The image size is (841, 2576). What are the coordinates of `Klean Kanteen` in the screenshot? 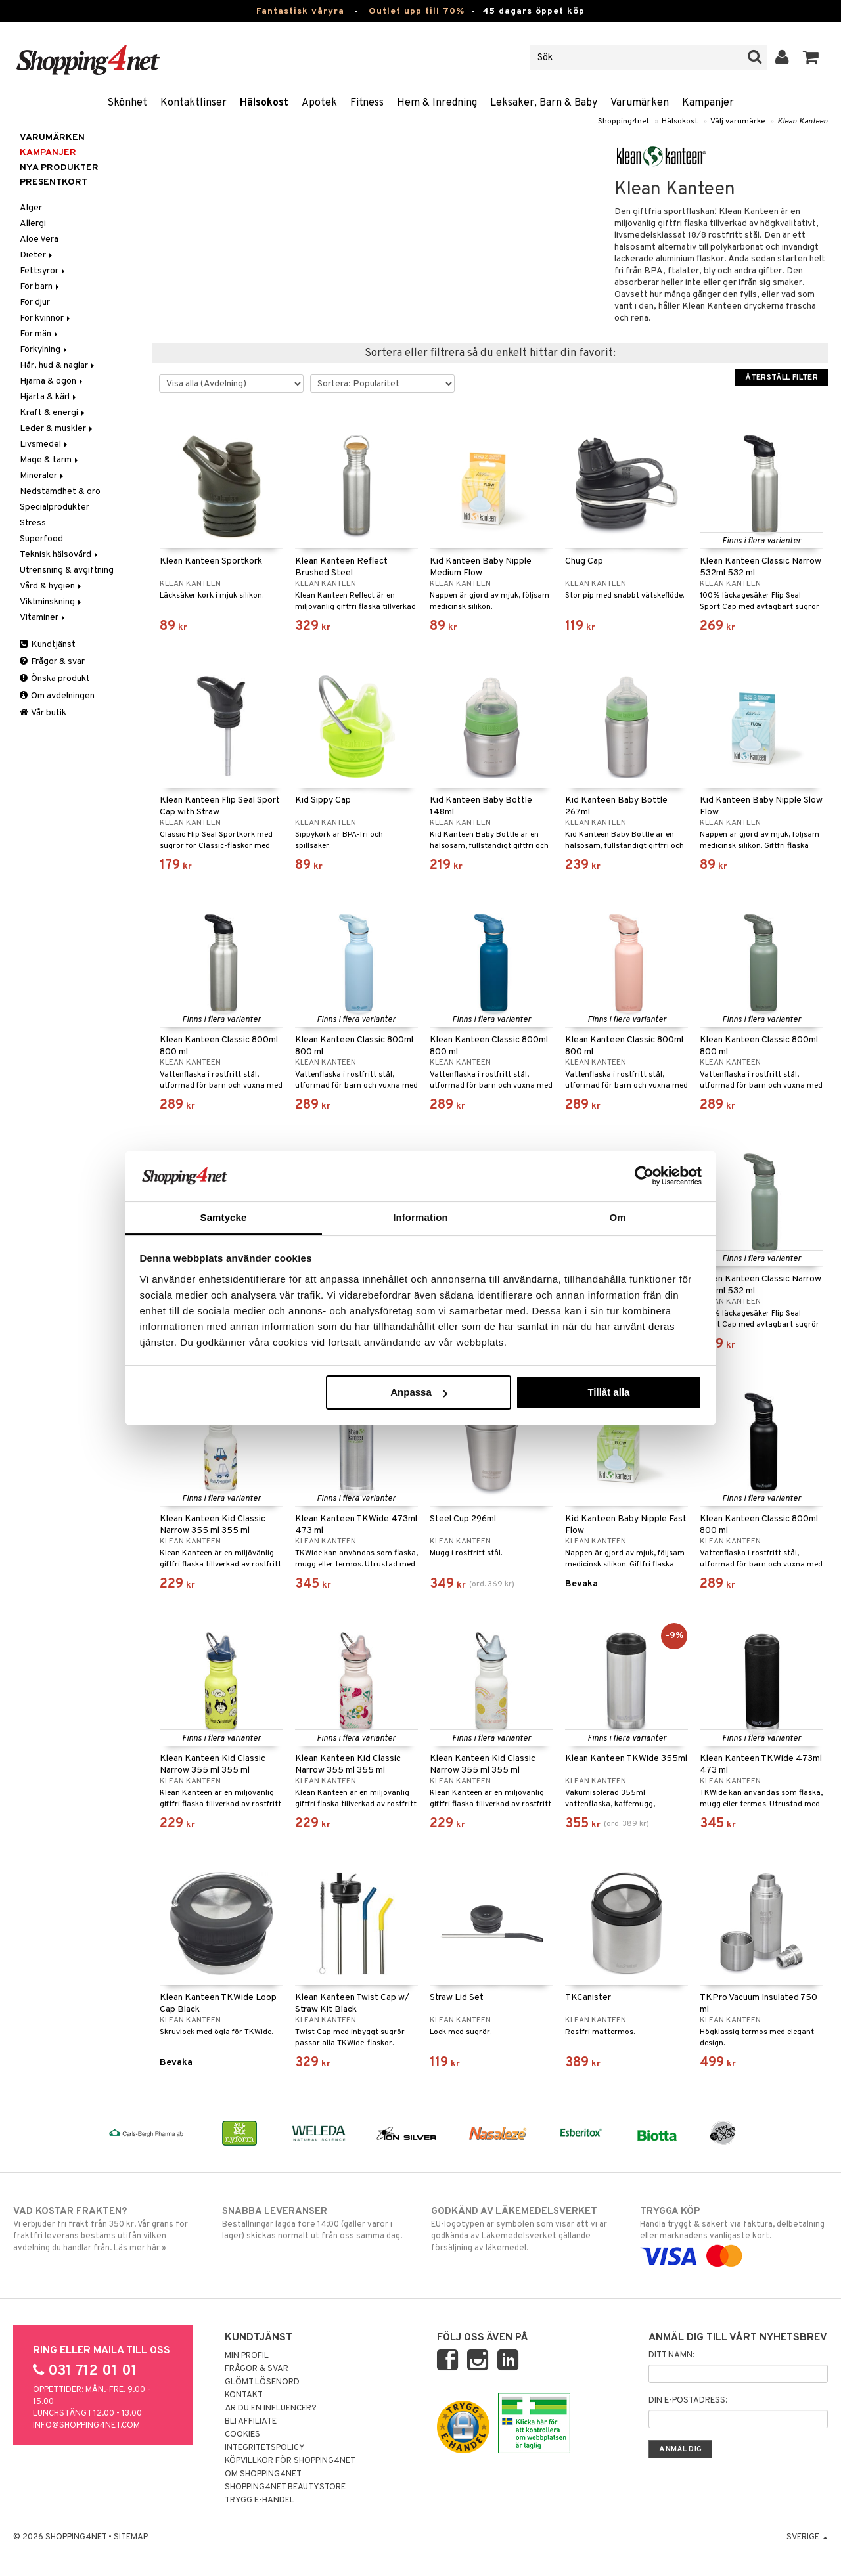 It's located at (802, 121).